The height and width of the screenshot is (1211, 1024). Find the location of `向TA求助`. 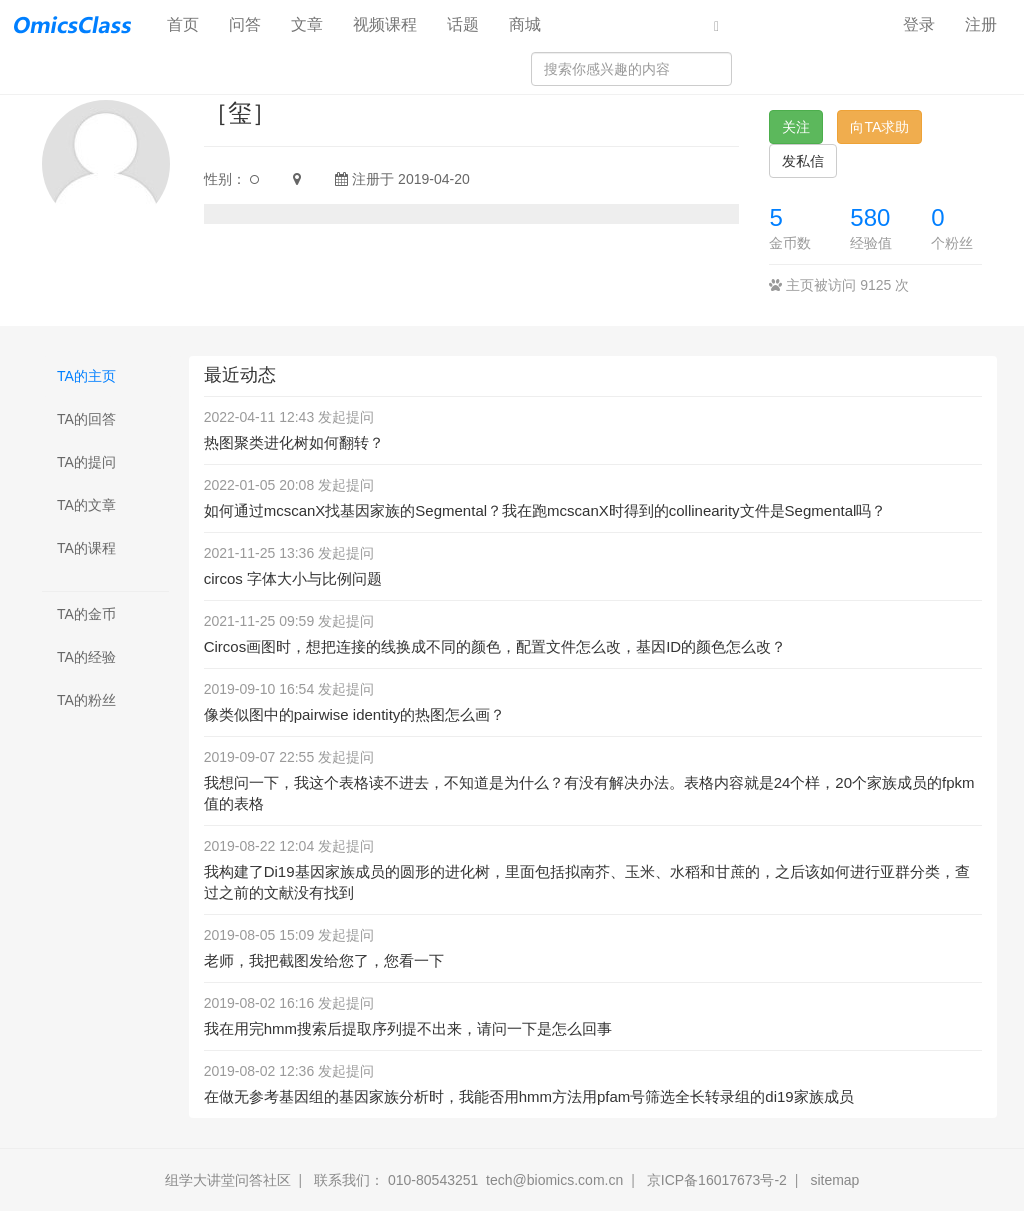

向TA求助 is located at coordinates (879, 127).